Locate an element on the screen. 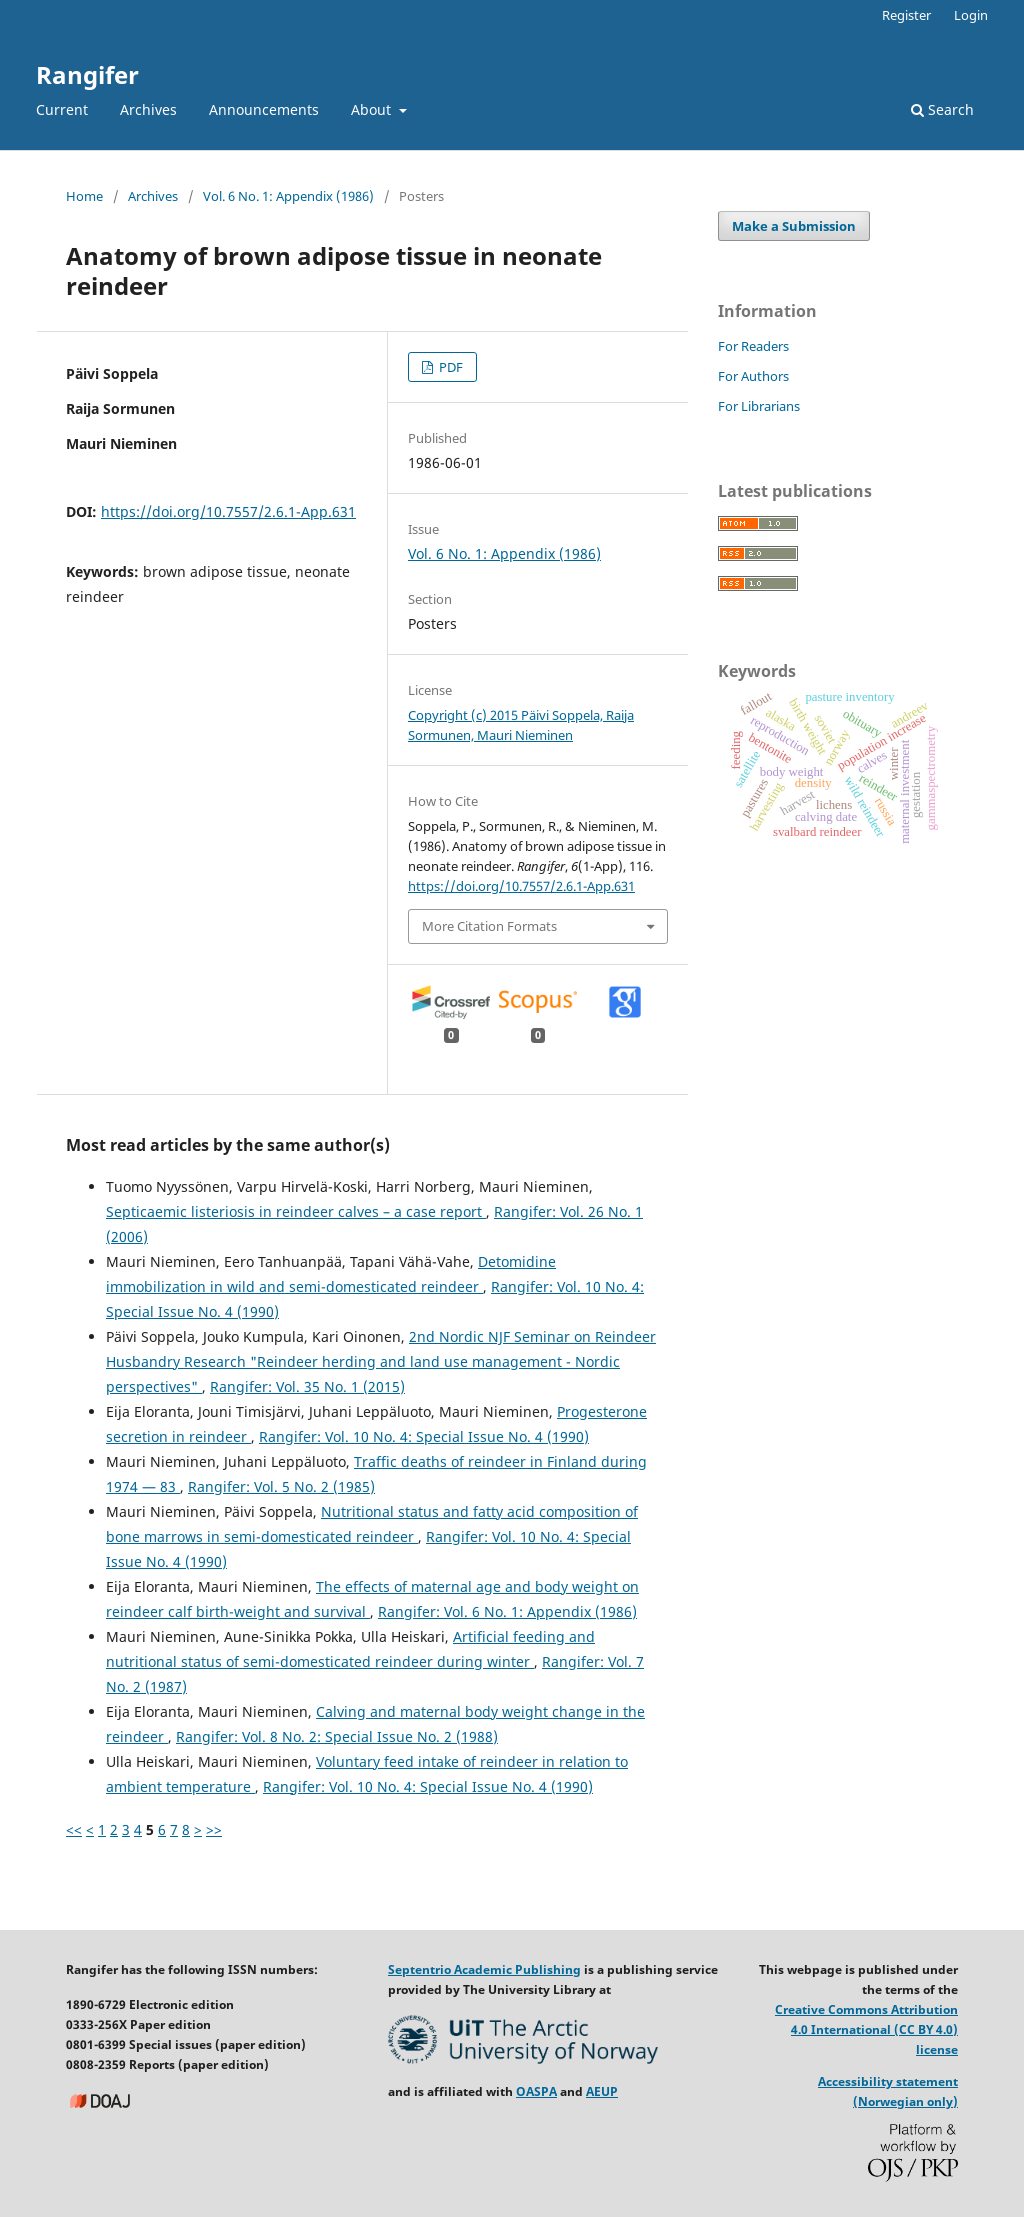 The width and height of the screenshot is (1024, 2217). Rangifer: Vol. 10 No. 4: Special Issue No. 4 (1990) is located at coordinates (424, 1436).